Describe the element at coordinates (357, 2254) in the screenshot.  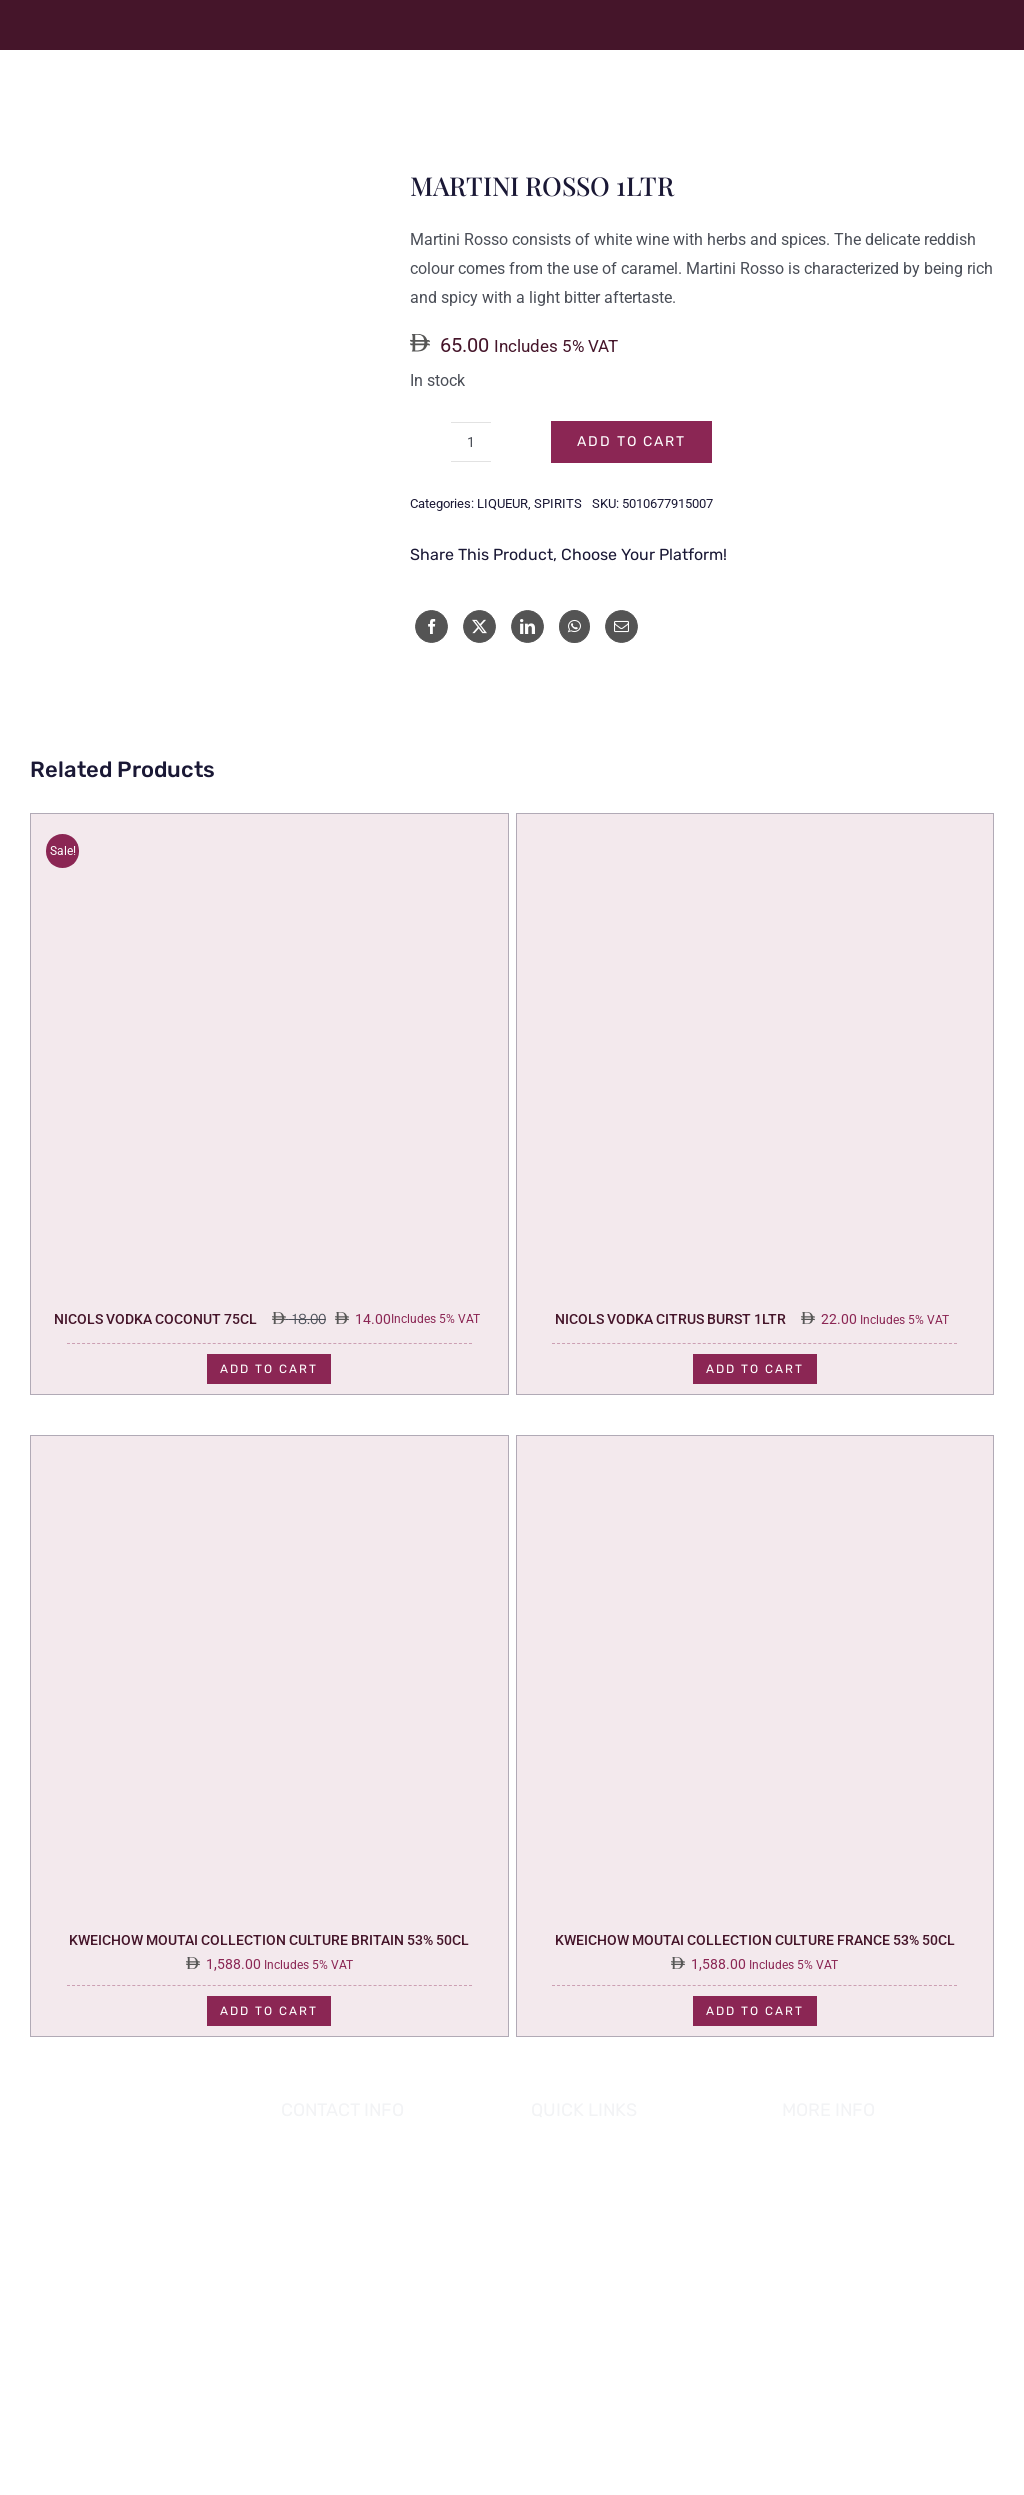
I see `02 882 8898` at that location.